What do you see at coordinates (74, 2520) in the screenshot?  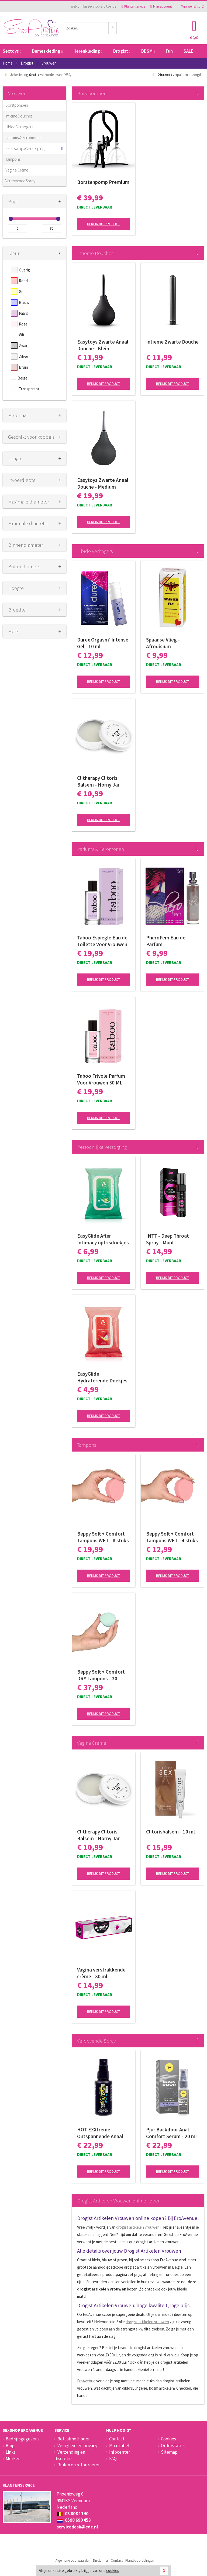 I see `0598 690 453` at bounding box center [74, 2520].